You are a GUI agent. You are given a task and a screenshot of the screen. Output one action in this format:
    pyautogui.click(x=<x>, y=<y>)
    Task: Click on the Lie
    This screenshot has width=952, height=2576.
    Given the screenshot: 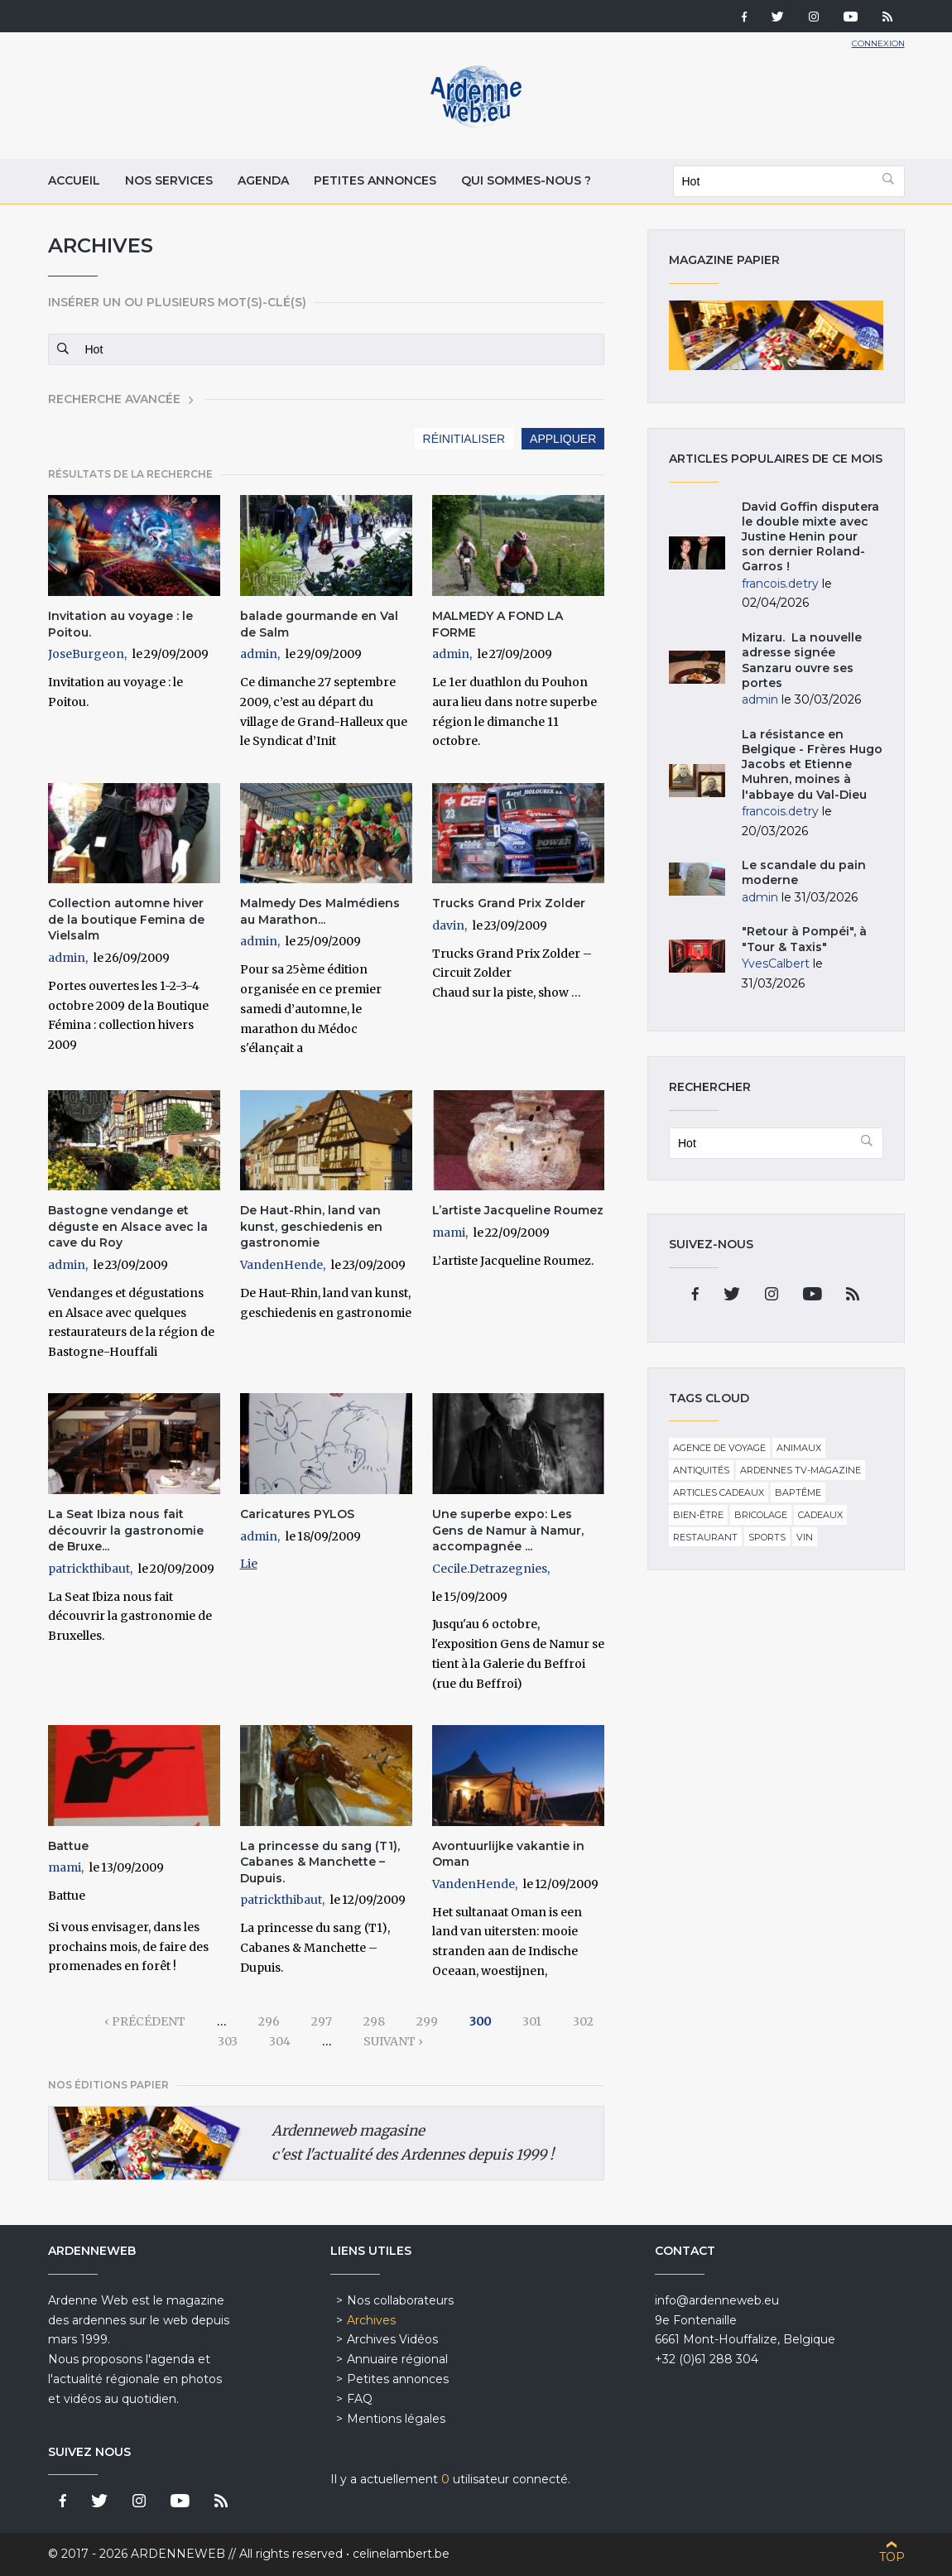 What is the action you would take?
    pyautogui.click(x=248, y=1563)
    